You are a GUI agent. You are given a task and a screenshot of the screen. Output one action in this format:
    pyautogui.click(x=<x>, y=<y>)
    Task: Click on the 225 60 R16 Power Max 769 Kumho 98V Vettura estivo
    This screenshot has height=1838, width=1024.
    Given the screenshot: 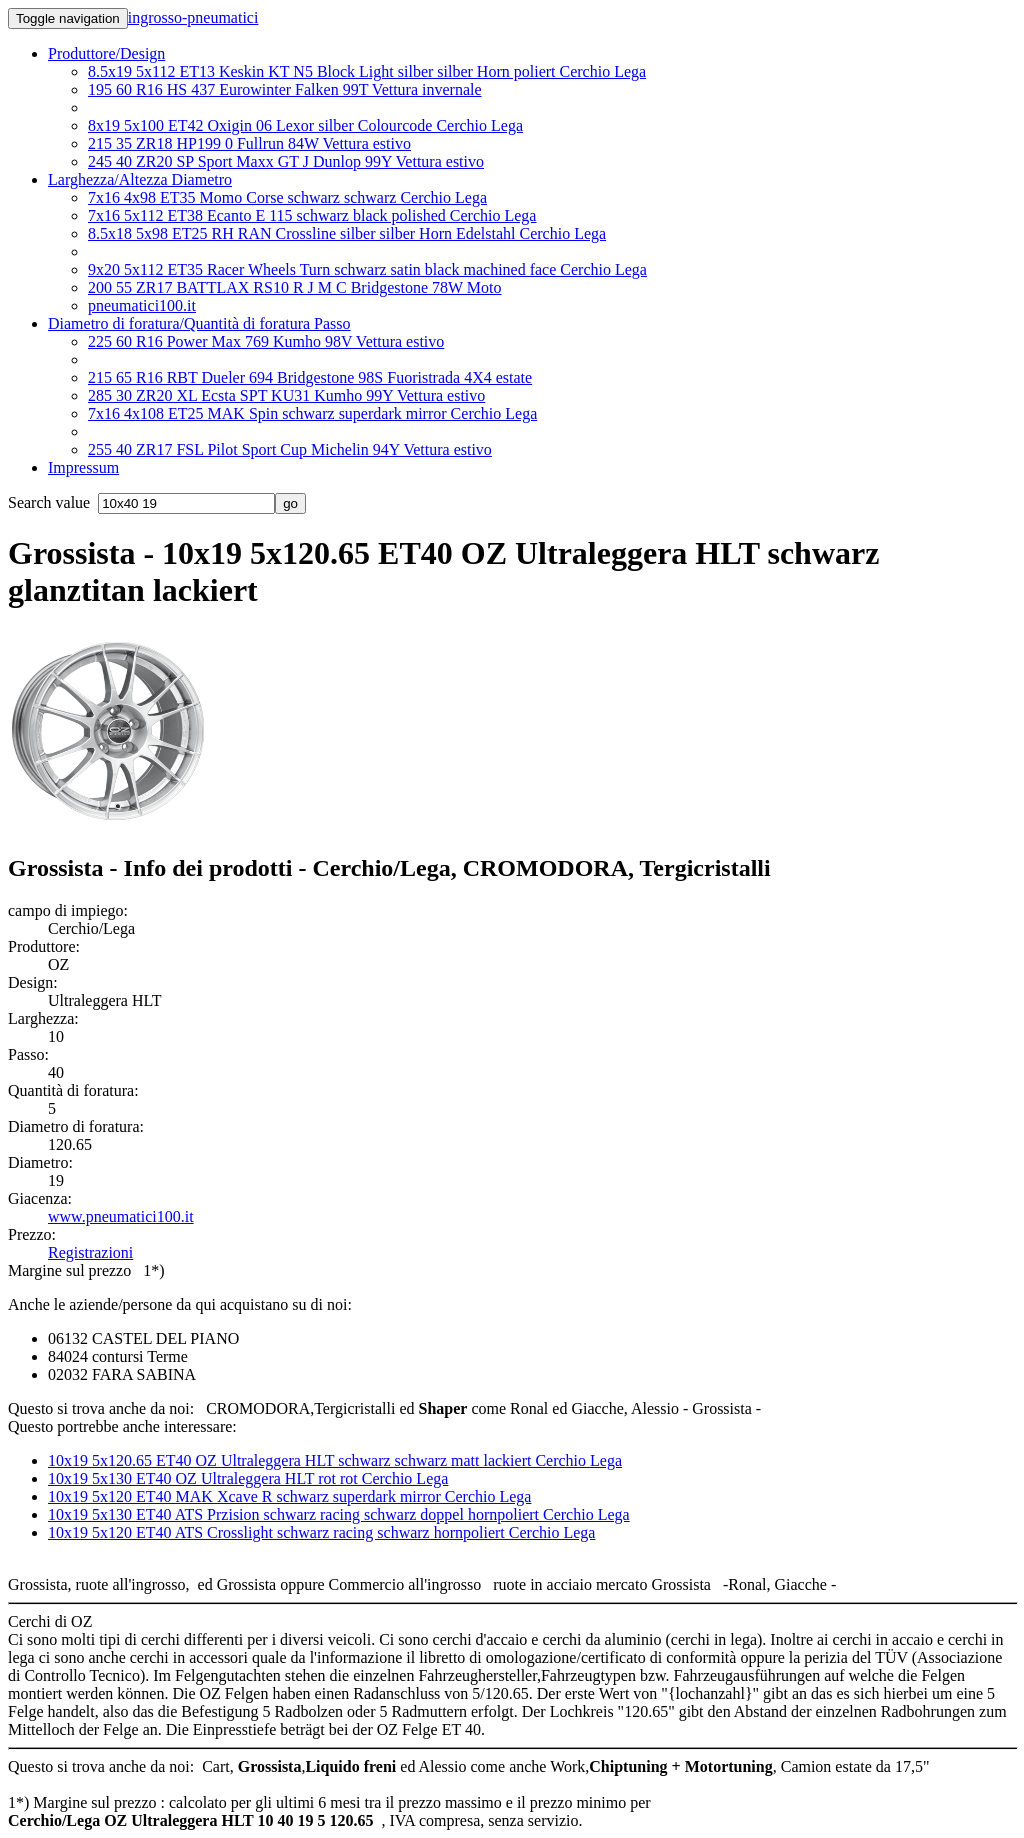 What is the action you would take?
    pyautogui.click(x=266, y=341)
    